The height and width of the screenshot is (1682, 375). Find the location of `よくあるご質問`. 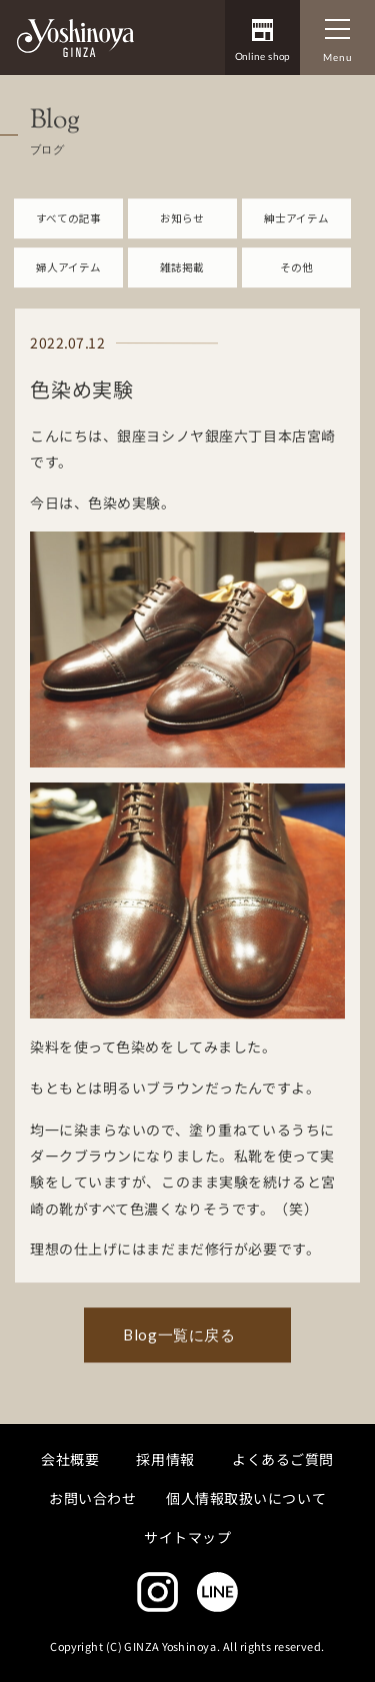

よくあるご質問 is located at coordinates (283, 1458).